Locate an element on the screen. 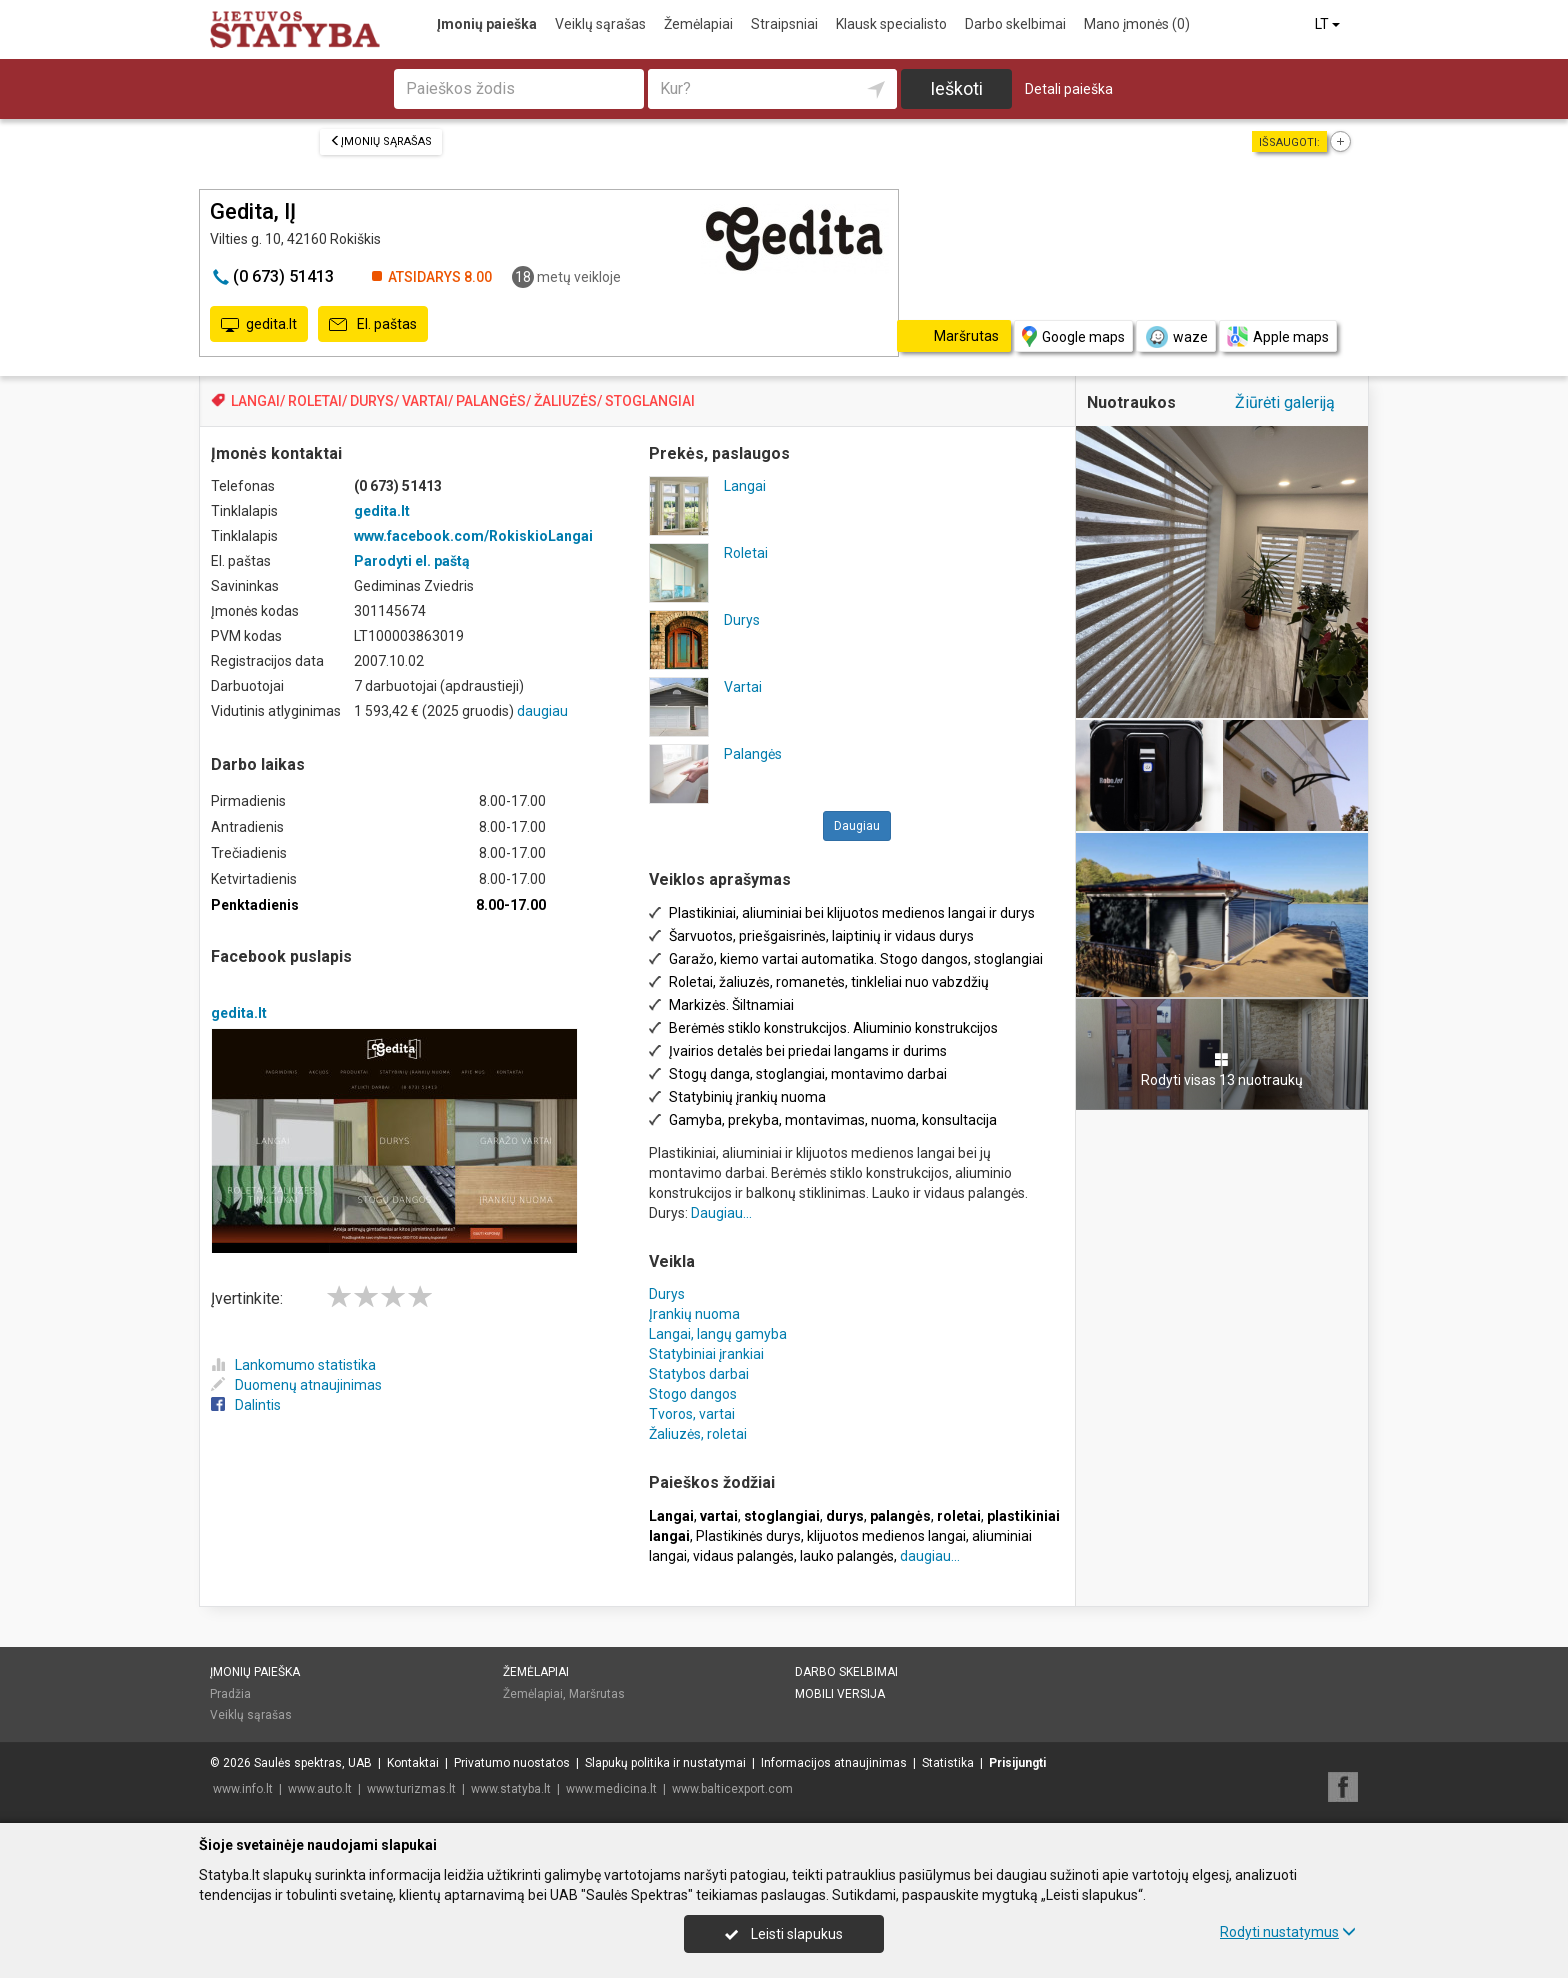 The image size is (1568, 1978). vidaus palangės is located at coordinates (743, 1556).